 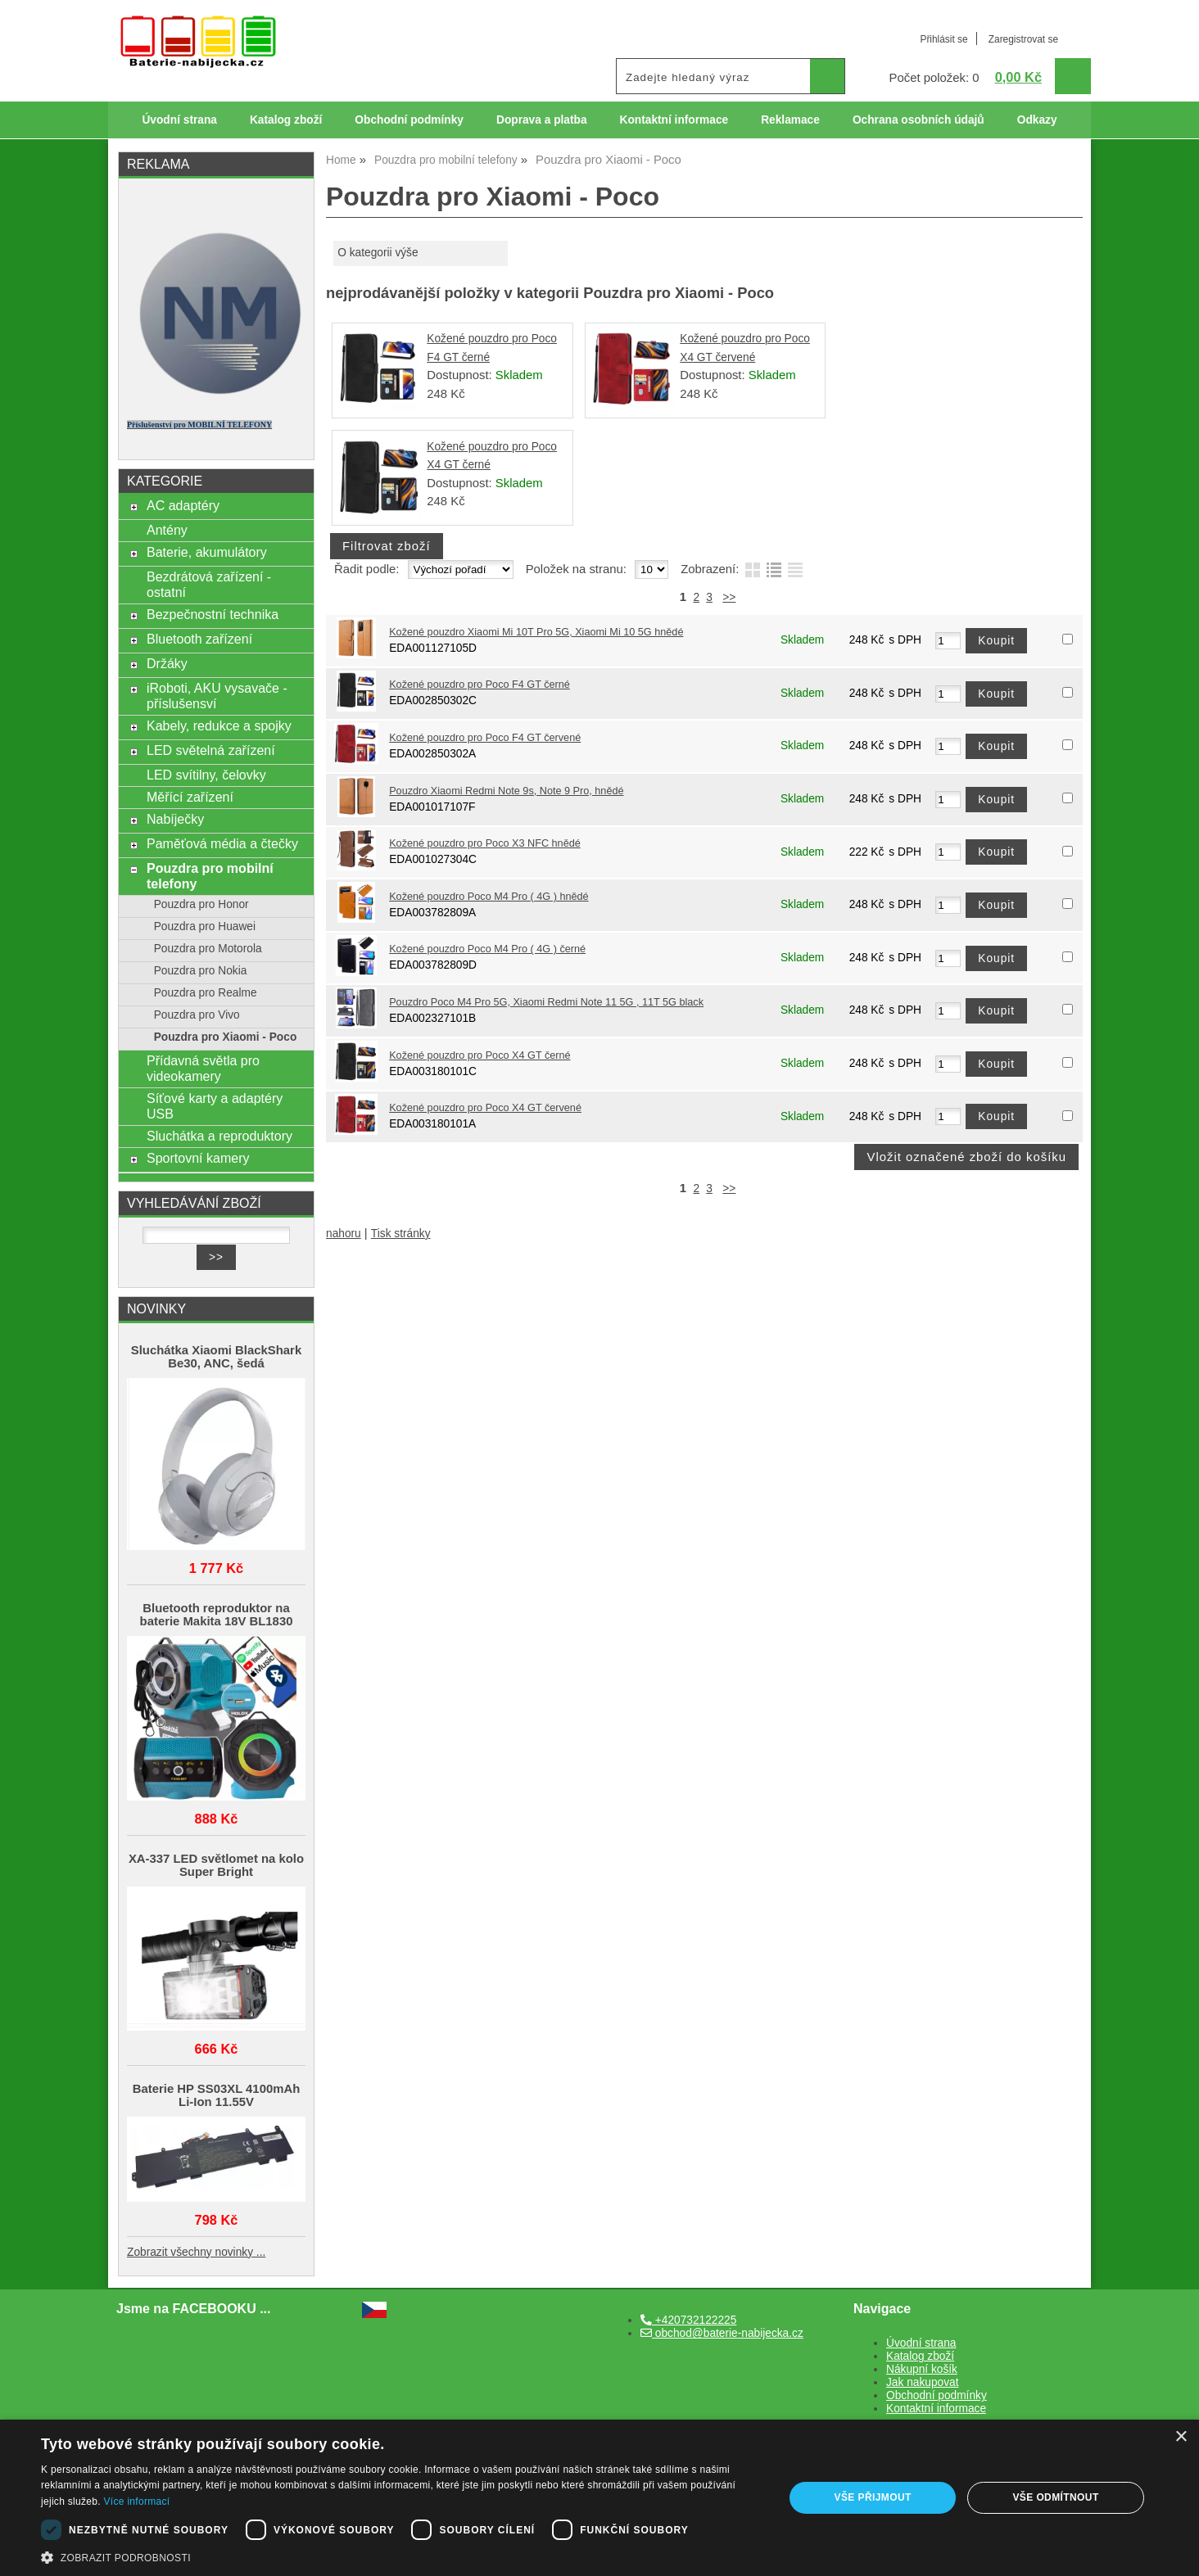 What do you see at coordinates (485, 1108) in the screenshot?
I see `Kožené pouzdro pro Poco X4 GT červené` at bounding box center [485, 1108].